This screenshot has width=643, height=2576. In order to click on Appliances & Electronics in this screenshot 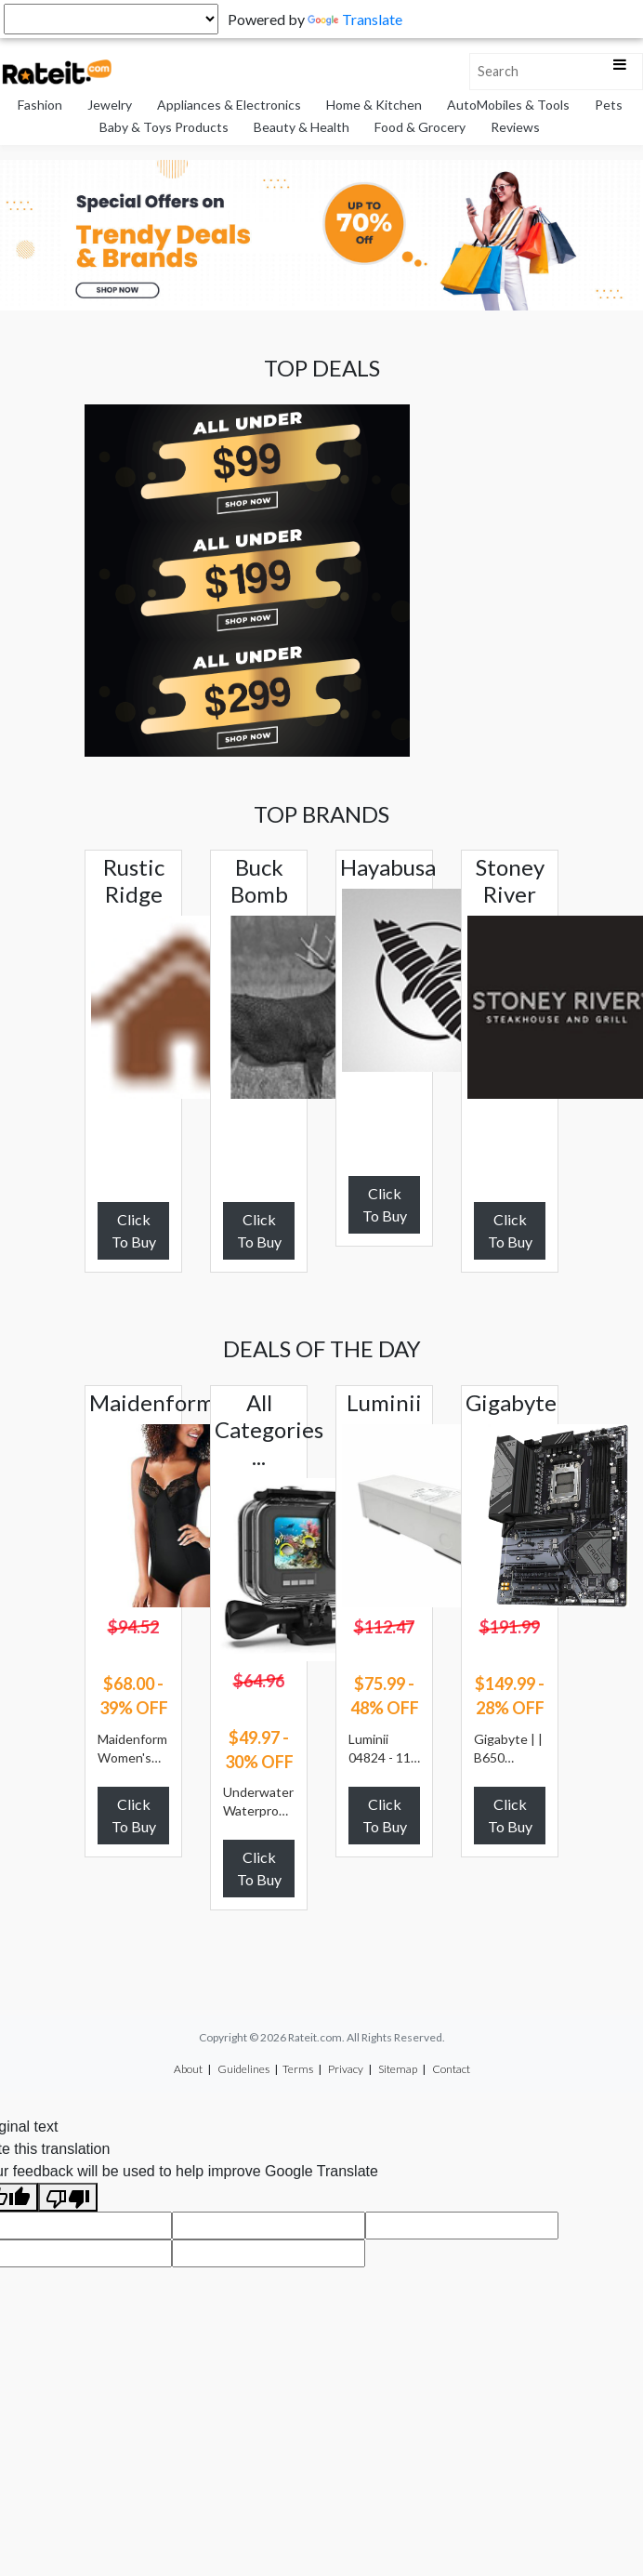, I will do `click(229, 104)`.